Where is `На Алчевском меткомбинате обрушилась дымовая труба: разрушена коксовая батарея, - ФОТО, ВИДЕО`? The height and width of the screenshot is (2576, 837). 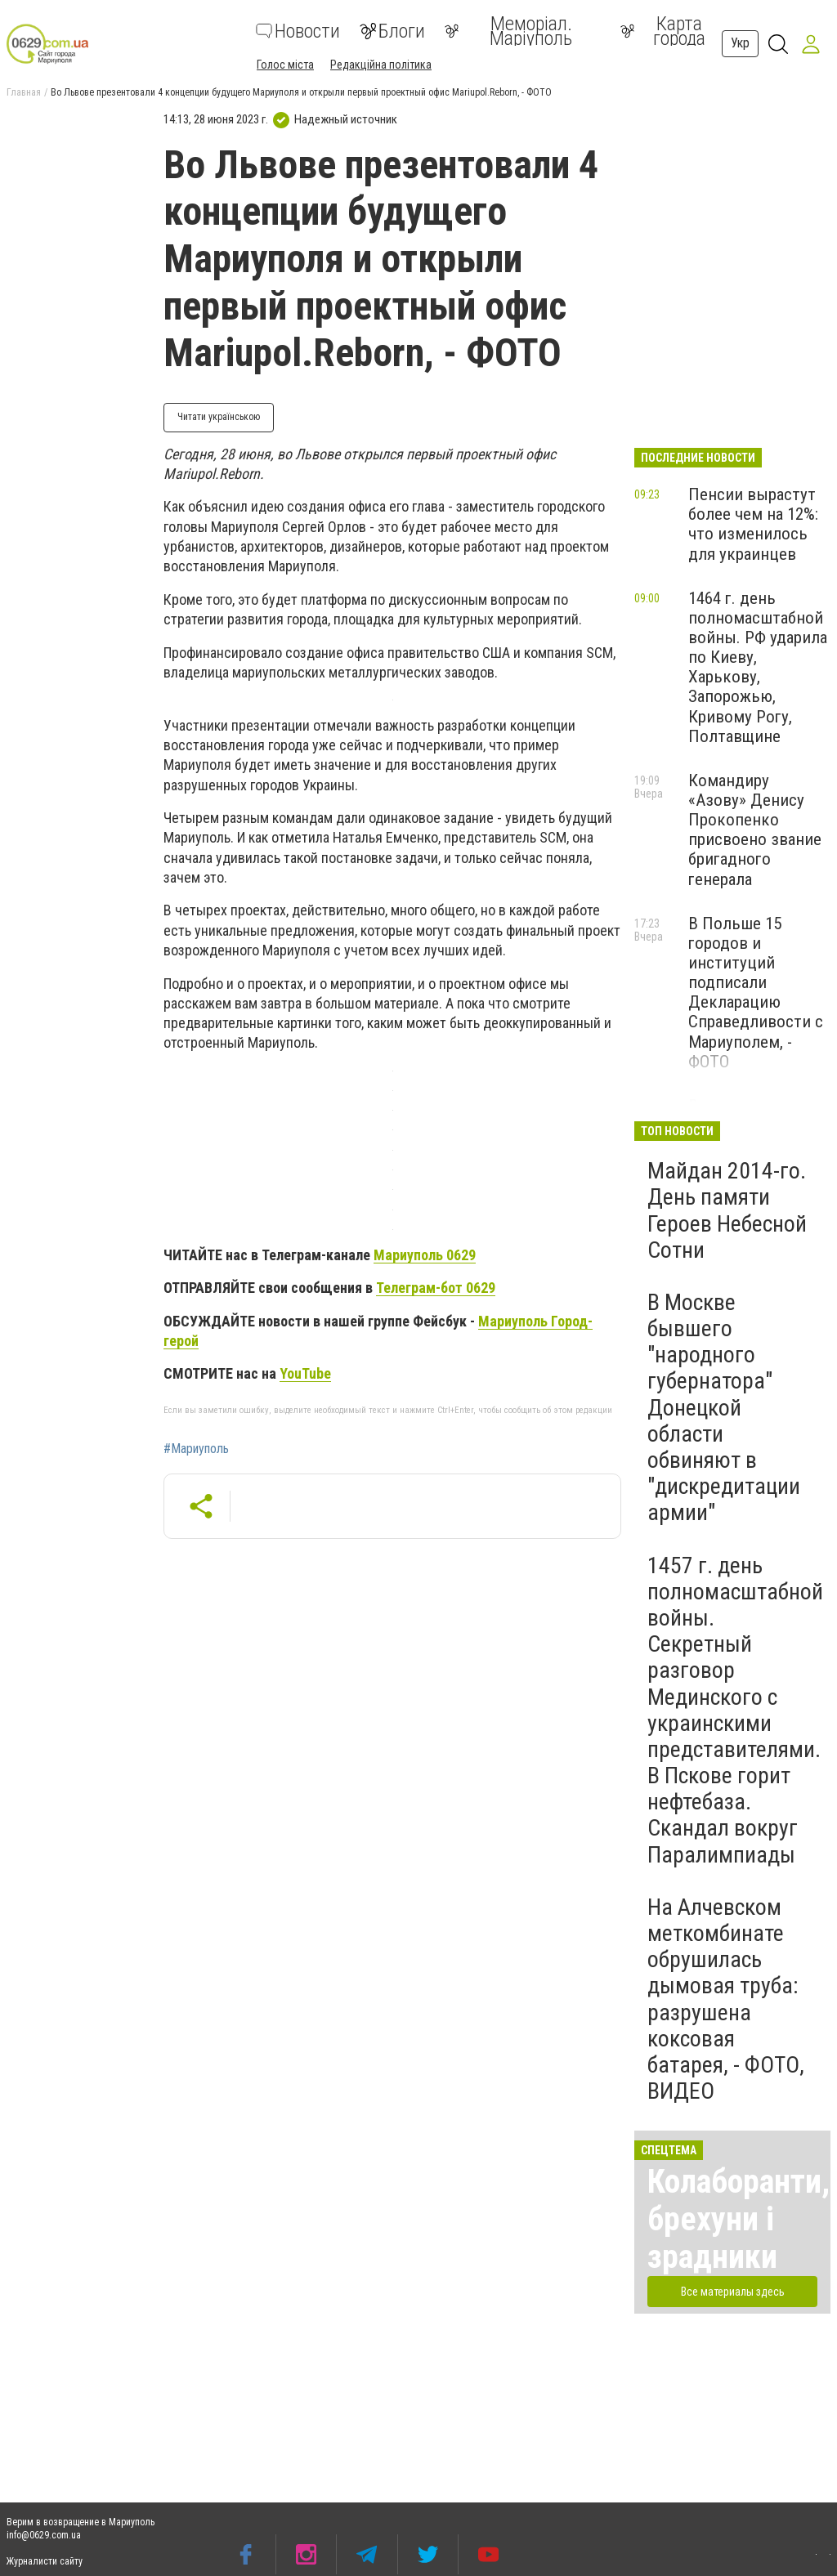 На Алчевском меткомбинате обрушилась дымовая труба: разрушена коксовая батарея, - ФОТО, ВИДЕО is located at coordinates (725, 1999).